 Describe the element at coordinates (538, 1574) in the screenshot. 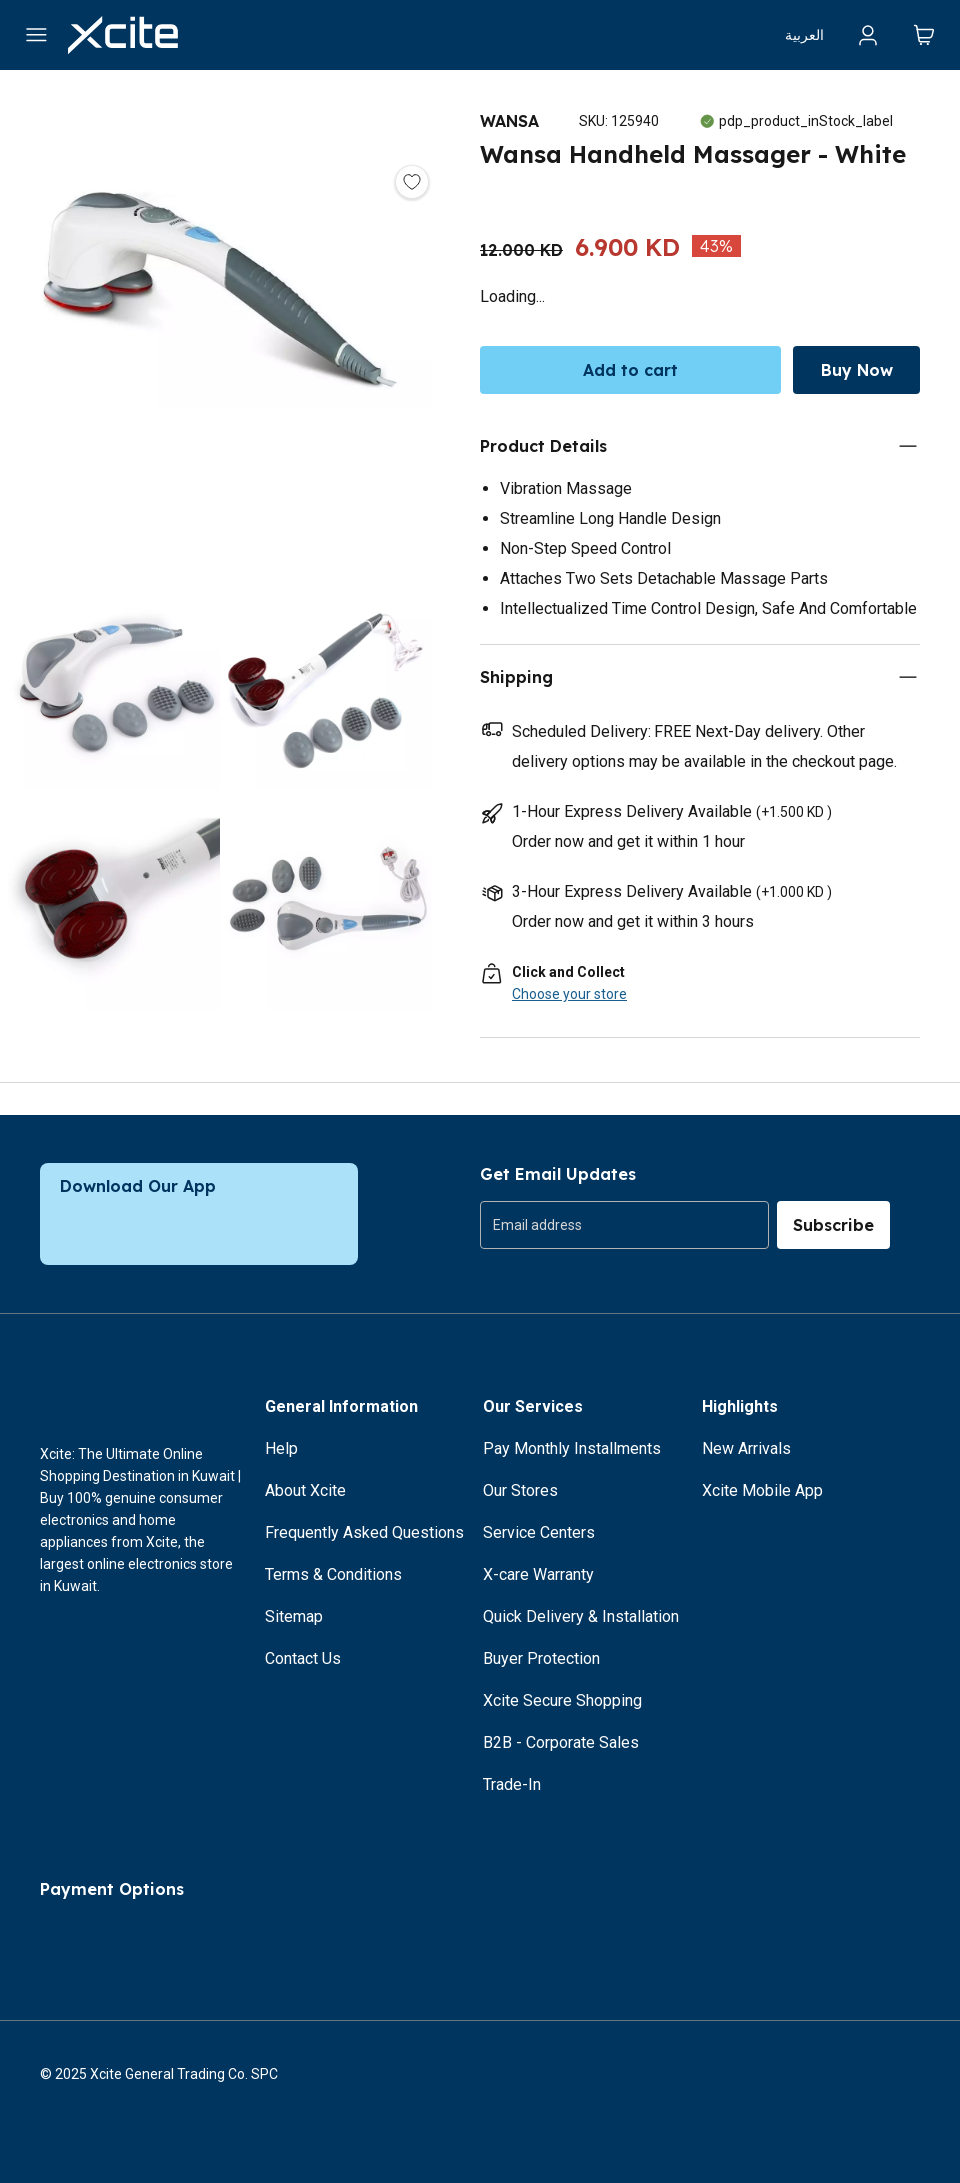

I see `X-care Warranty` at that location.